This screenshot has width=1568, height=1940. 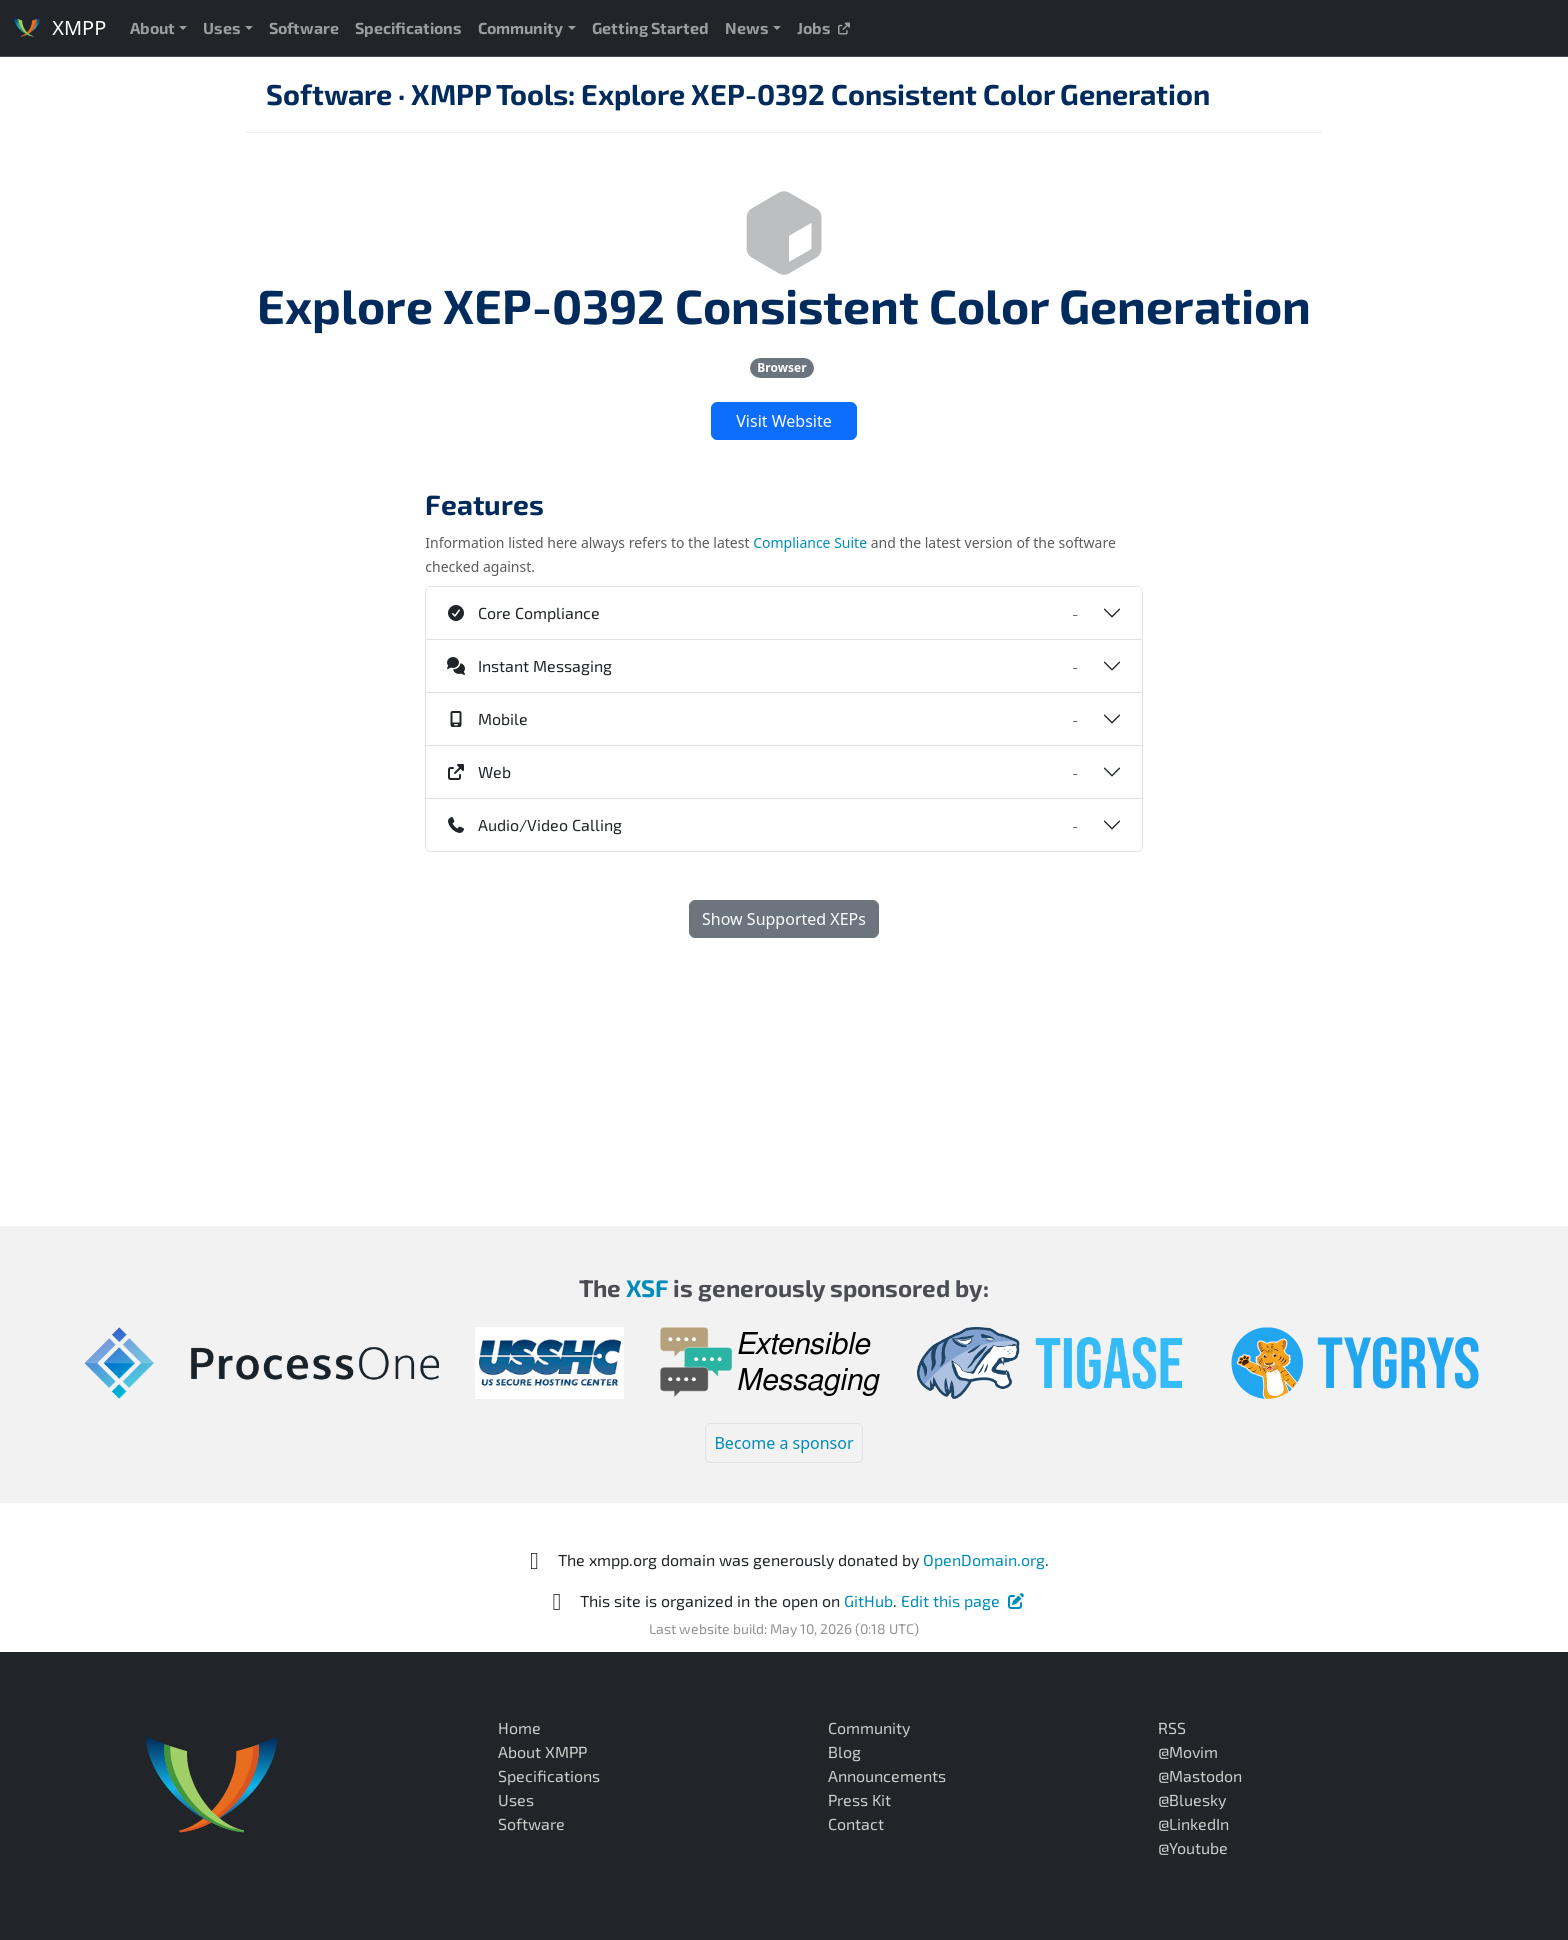 I want to click on @Mastodon, so click(x=1200, y=1775).